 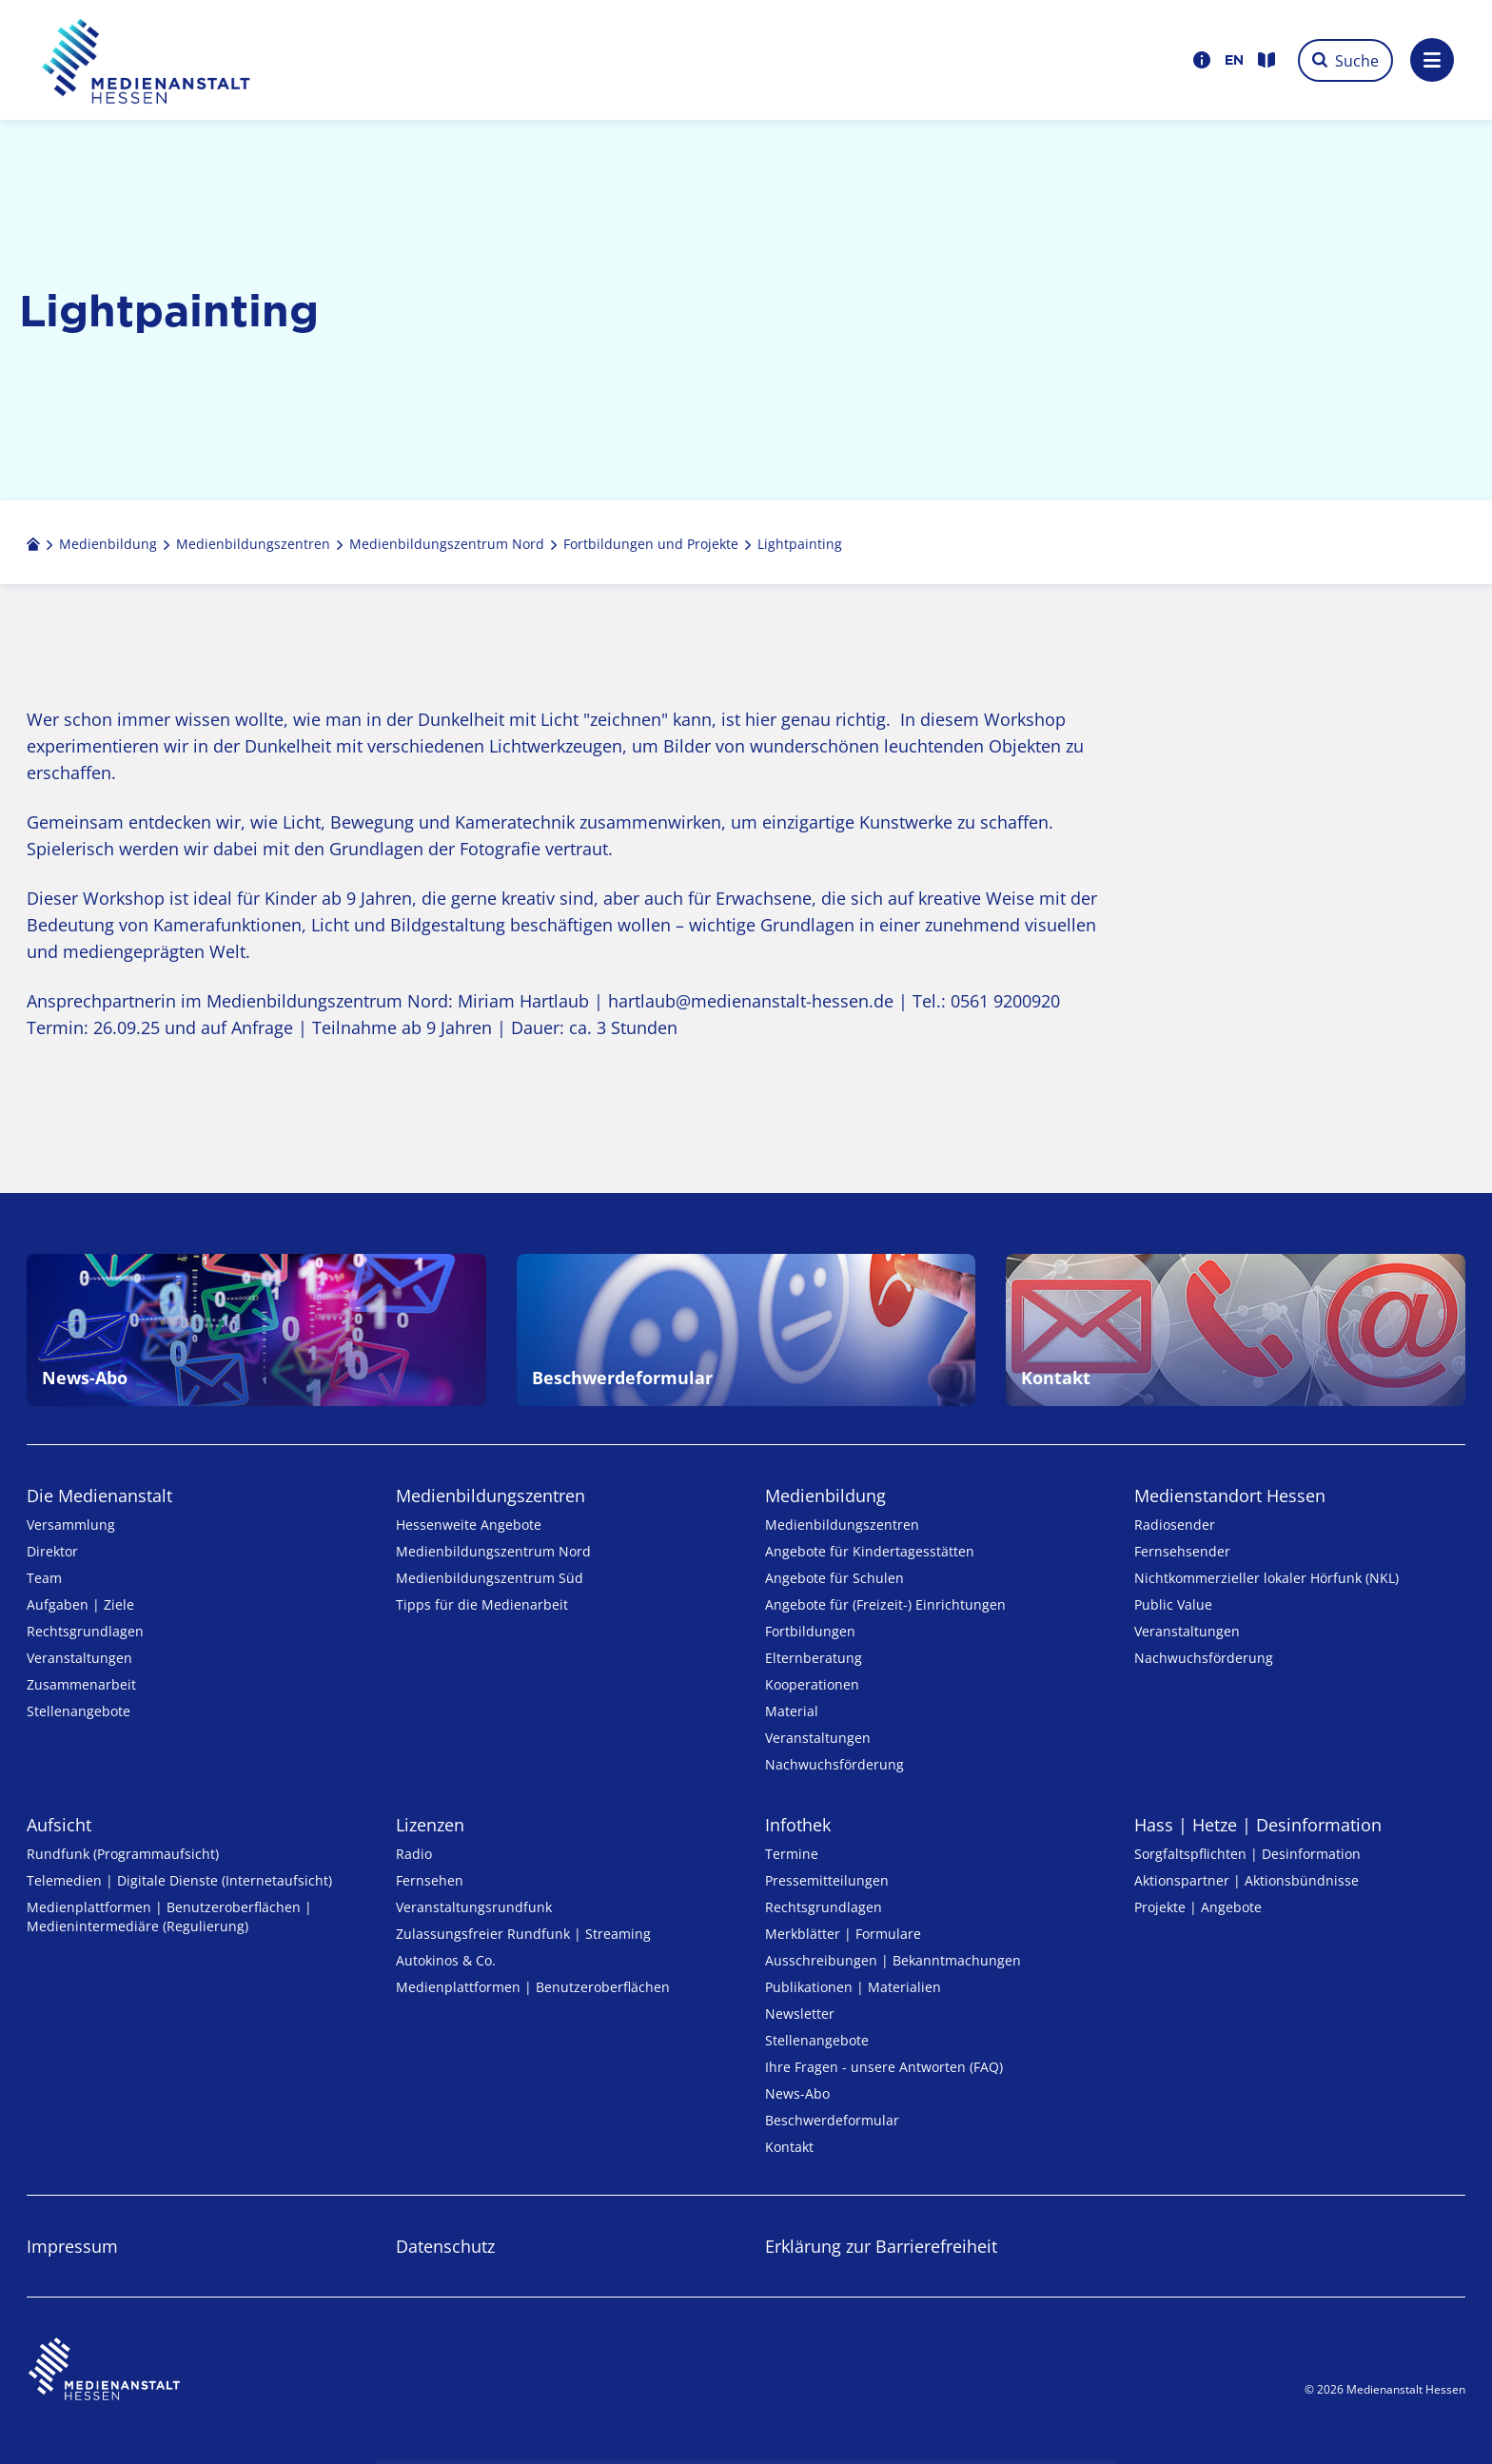 What do you see at coordinates (79, 1658) in the screenshot?
I see `Veranstaltungen` at bounding box center [79, 1658].